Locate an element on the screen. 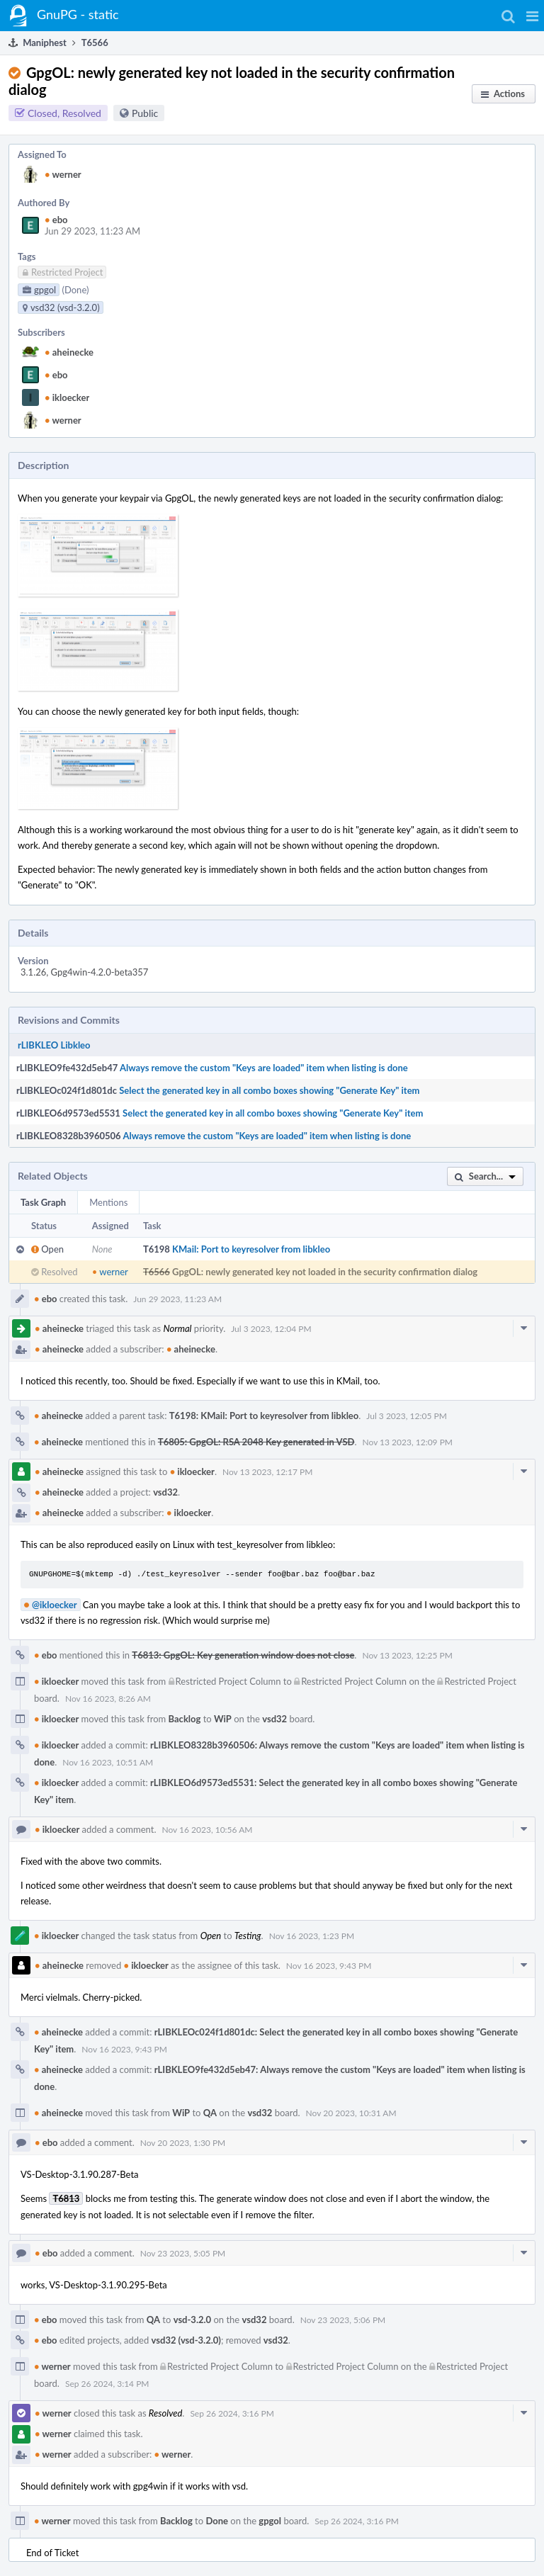  werner is located at coordinates (63, 174).